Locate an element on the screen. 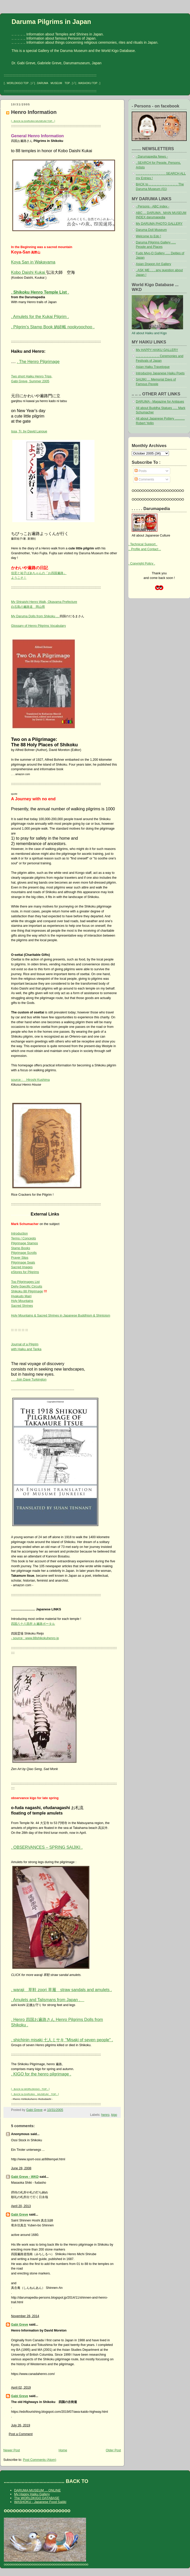 The height and width of the screenshot is (2576, 190). Gabi Greve is located at coordinates (19, 2214).